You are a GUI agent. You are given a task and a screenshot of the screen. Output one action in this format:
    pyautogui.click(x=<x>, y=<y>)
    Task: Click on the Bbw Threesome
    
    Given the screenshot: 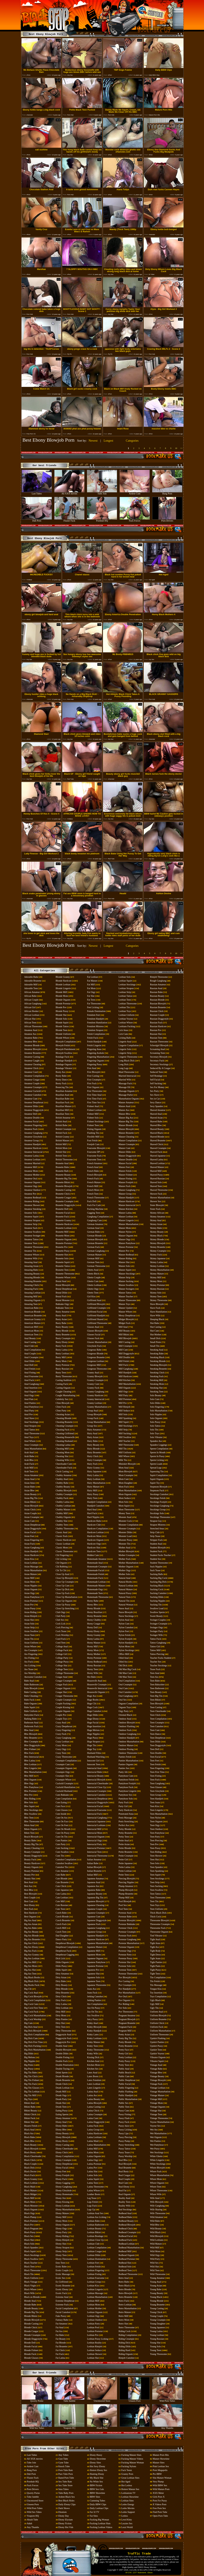 What is the action you would take?
    pyautogui.click(x=31, y=1821)
    